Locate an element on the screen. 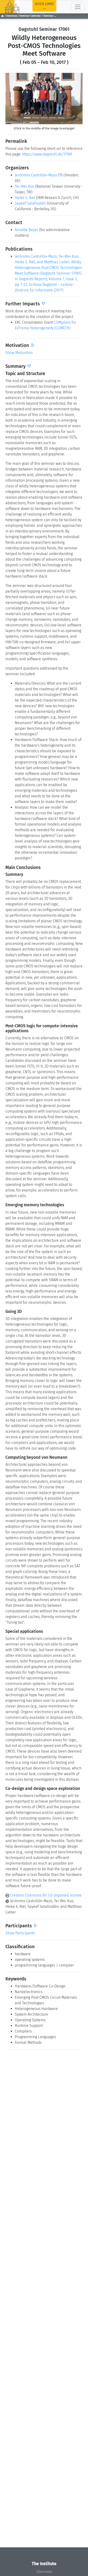  Overview is located at coordinates (44, 2571).